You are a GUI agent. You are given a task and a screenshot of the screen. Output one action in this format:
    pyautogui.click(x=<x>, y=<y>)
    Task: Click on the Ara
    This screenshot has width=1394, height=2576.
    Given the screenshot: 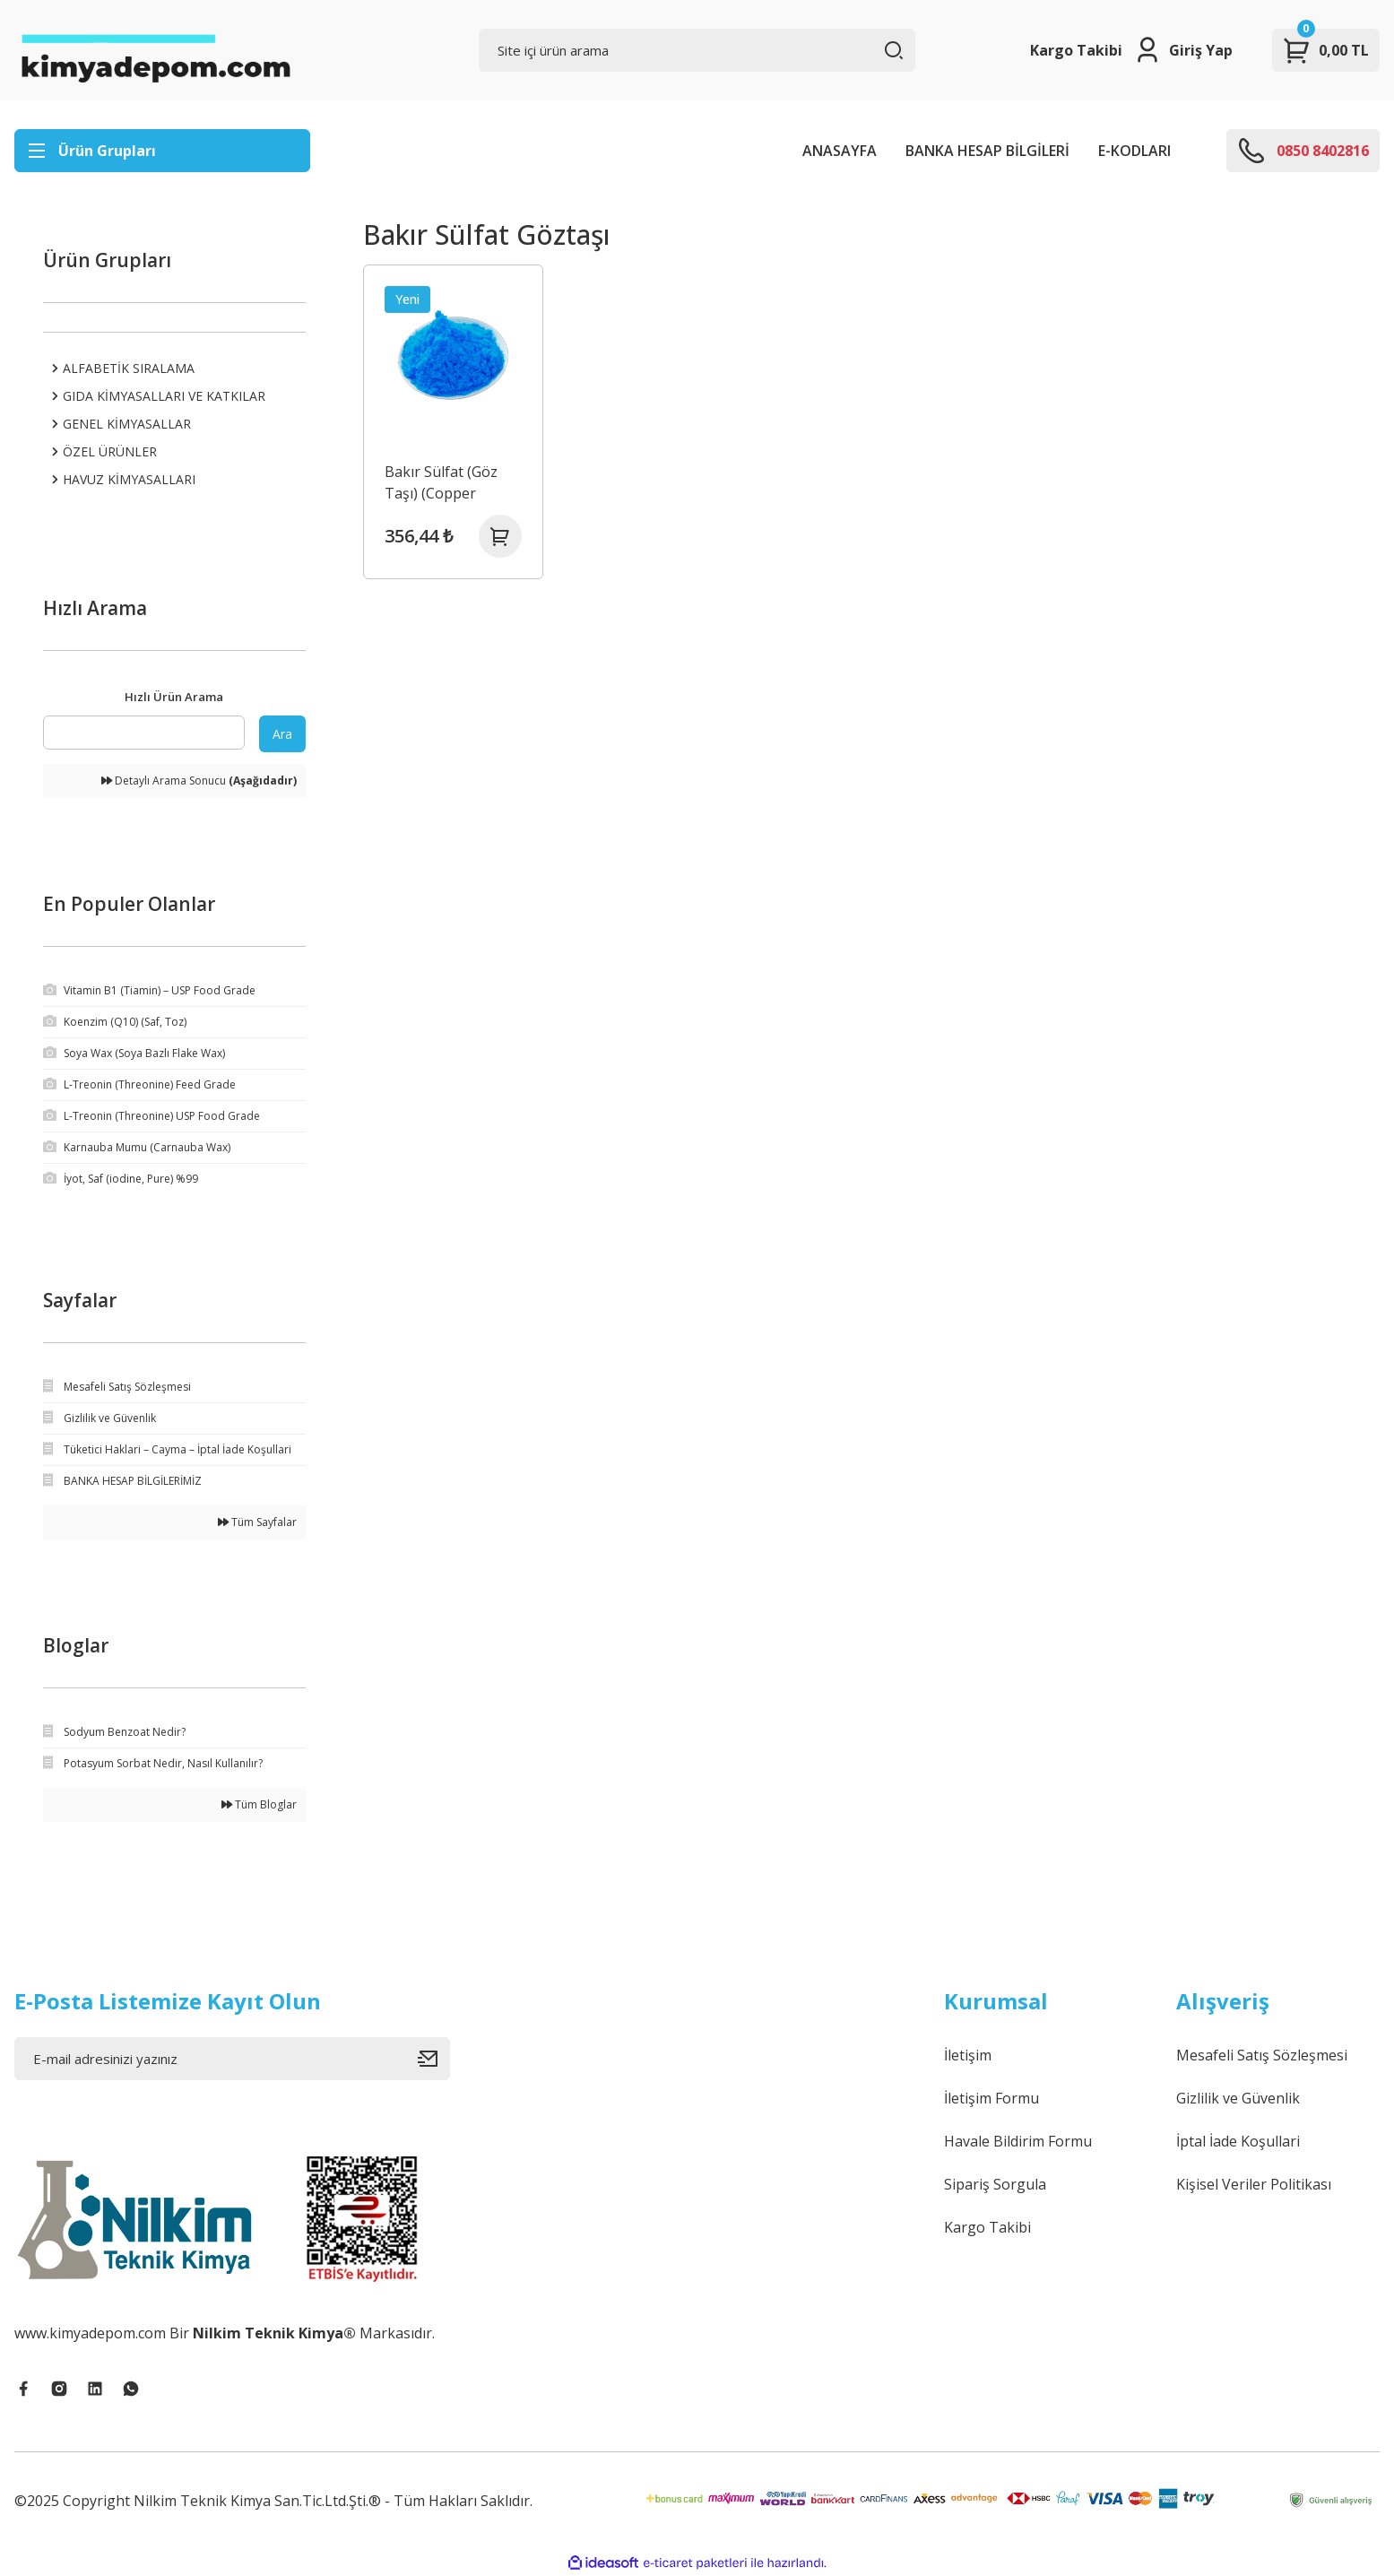 What is the action you would take?
    pyautogui.click(x=282, y=733)
    